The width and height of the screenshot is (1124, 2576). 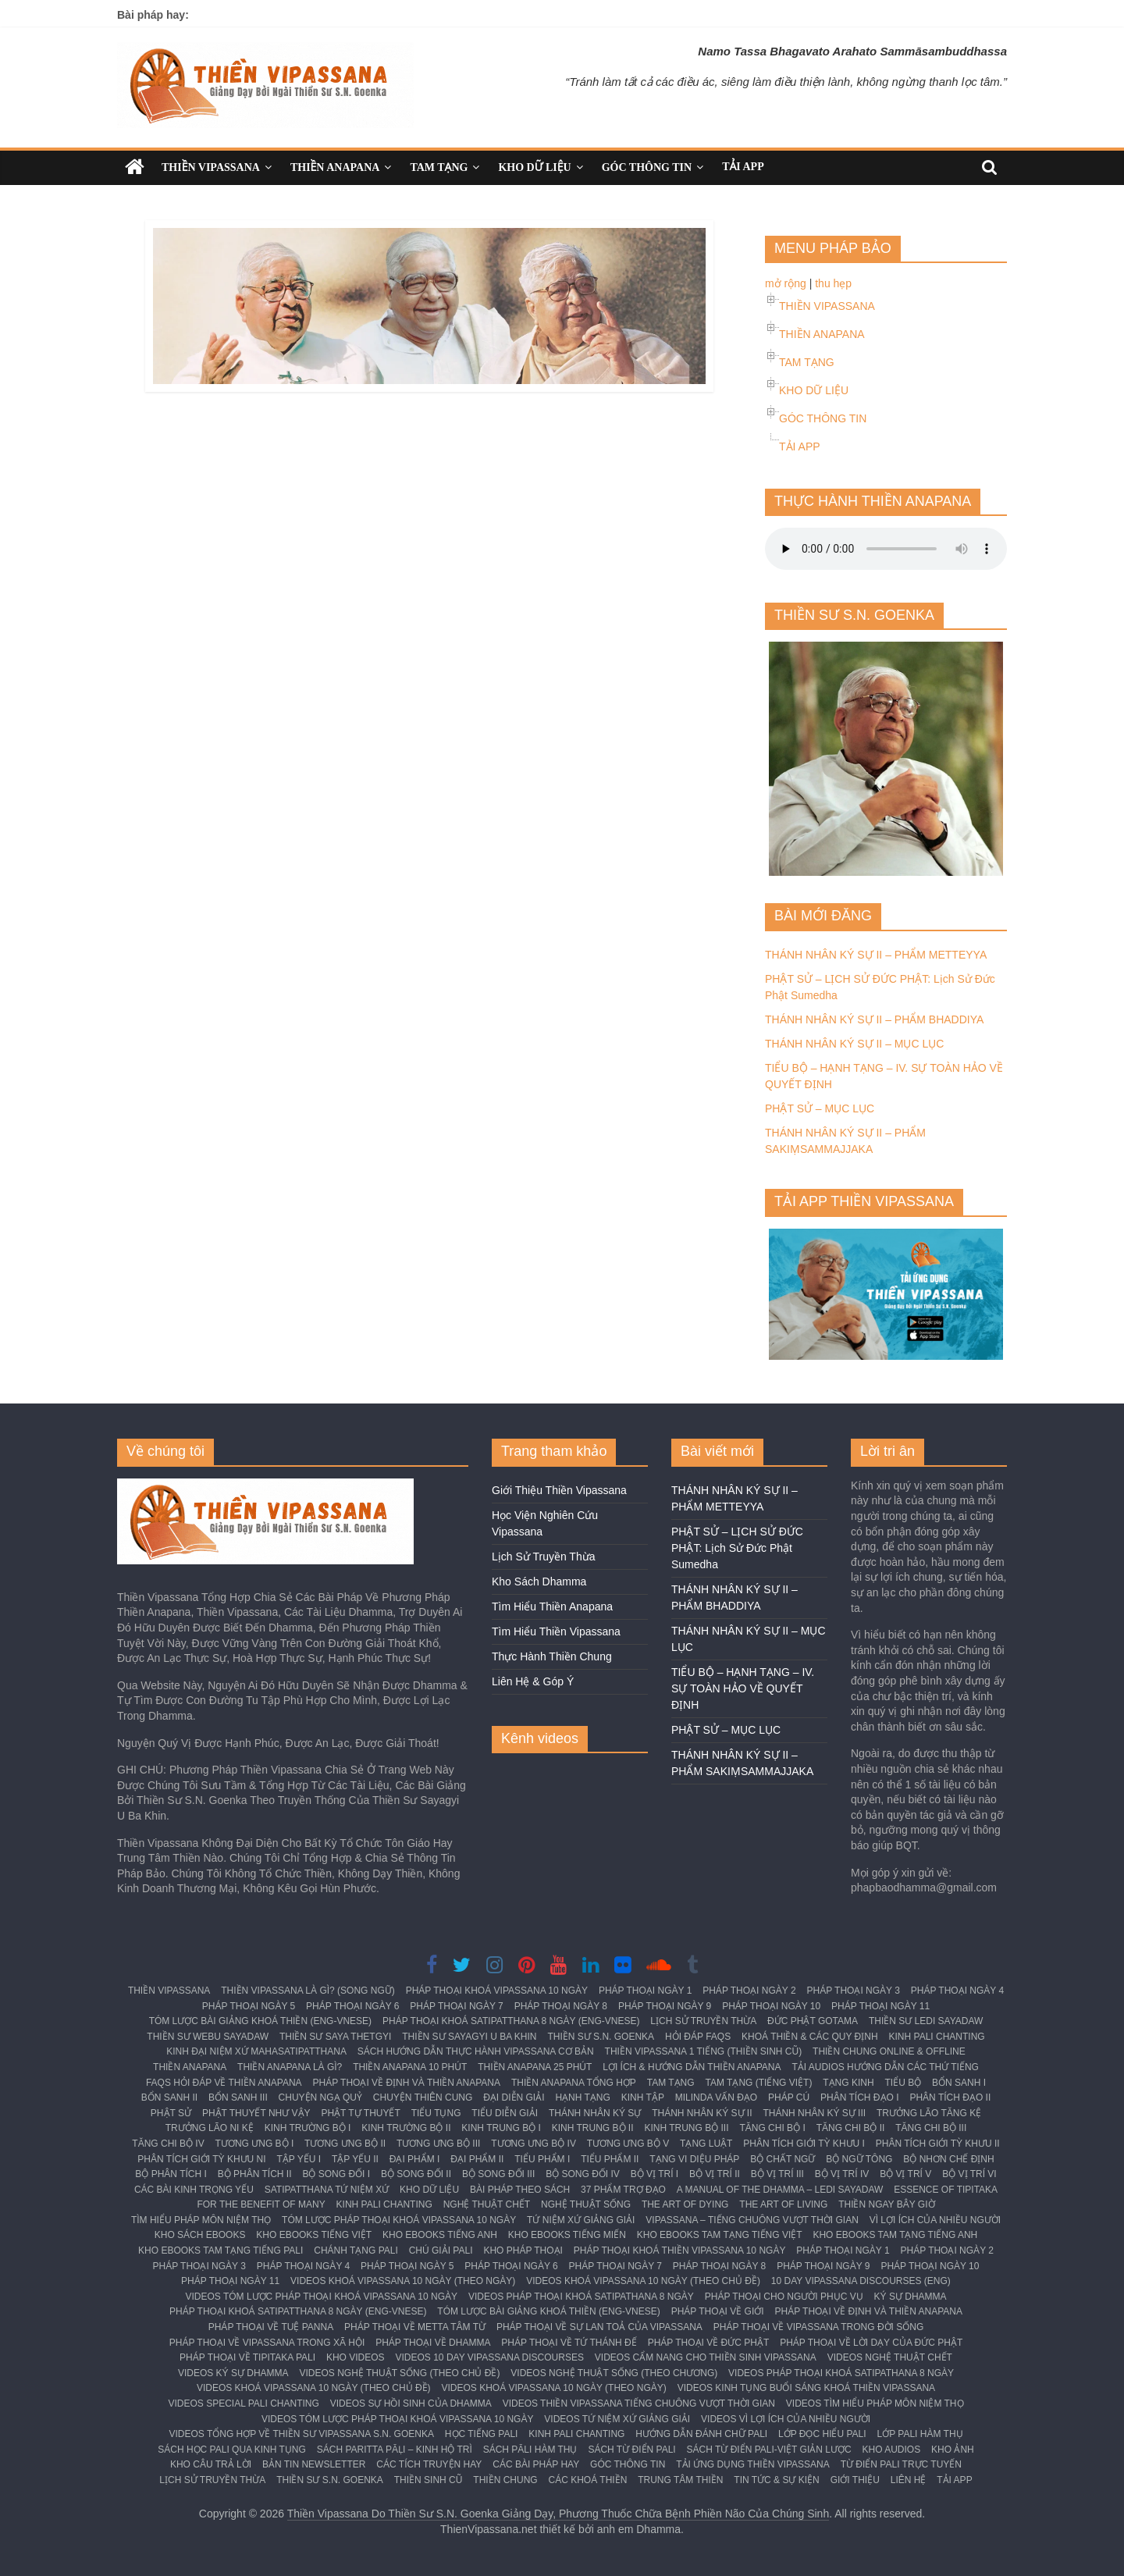 I want to click on KHO AUDIOS, so click(x=891, y=2449).